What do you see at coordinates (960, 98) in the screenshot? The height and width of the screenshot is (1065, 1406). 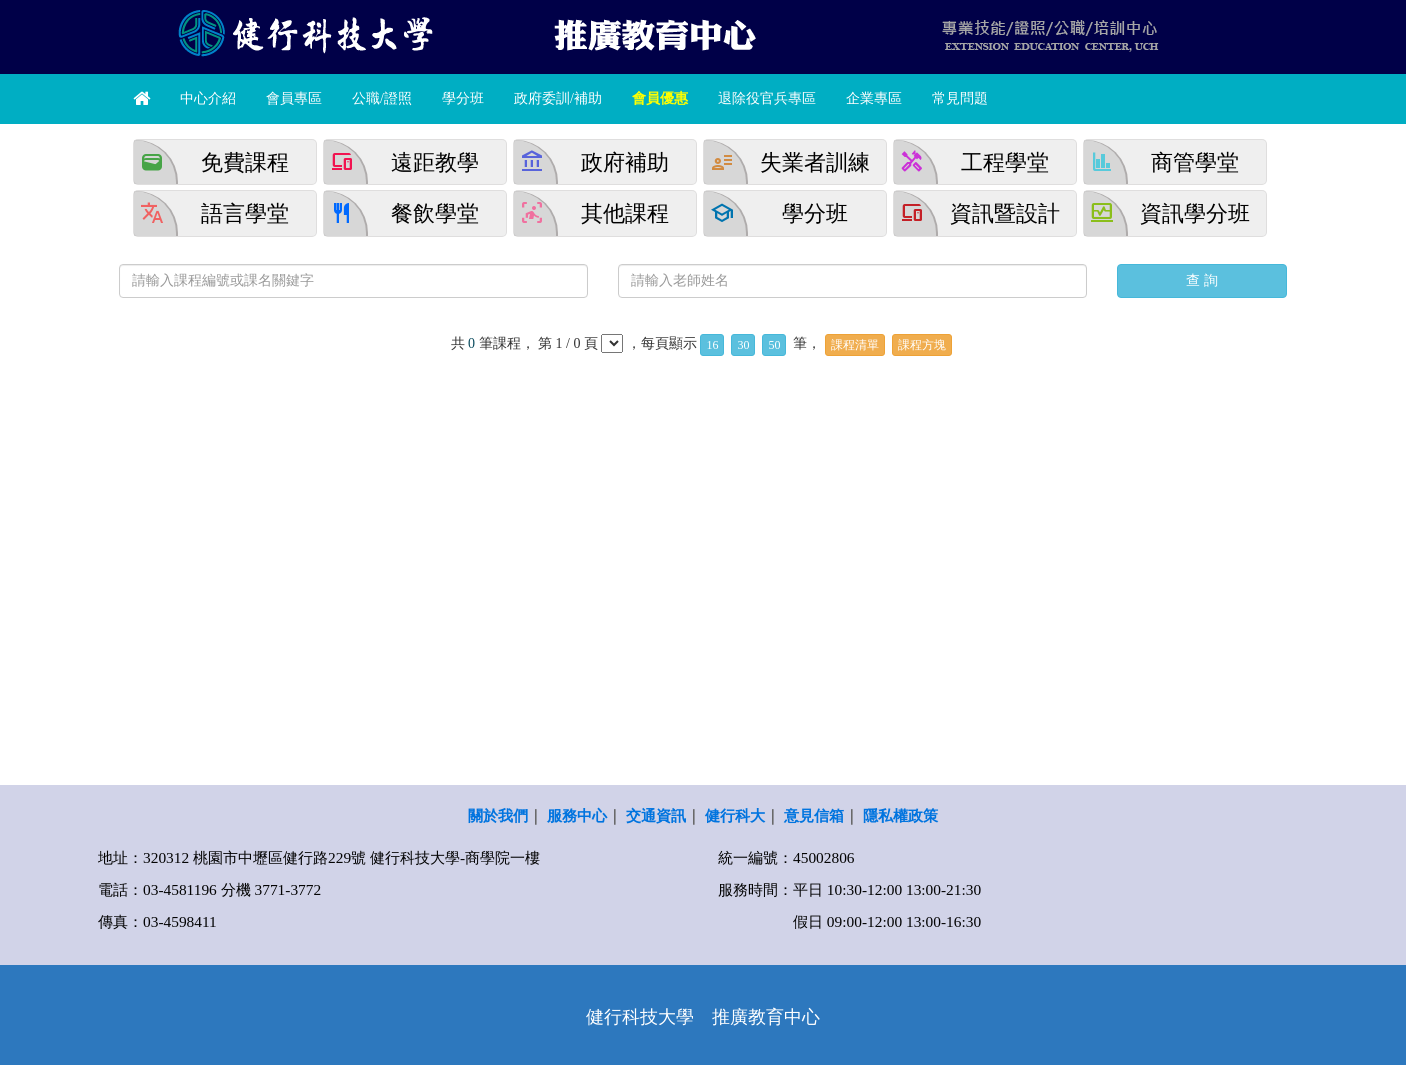 I see `常見問題` at bounding box center [960, 98].